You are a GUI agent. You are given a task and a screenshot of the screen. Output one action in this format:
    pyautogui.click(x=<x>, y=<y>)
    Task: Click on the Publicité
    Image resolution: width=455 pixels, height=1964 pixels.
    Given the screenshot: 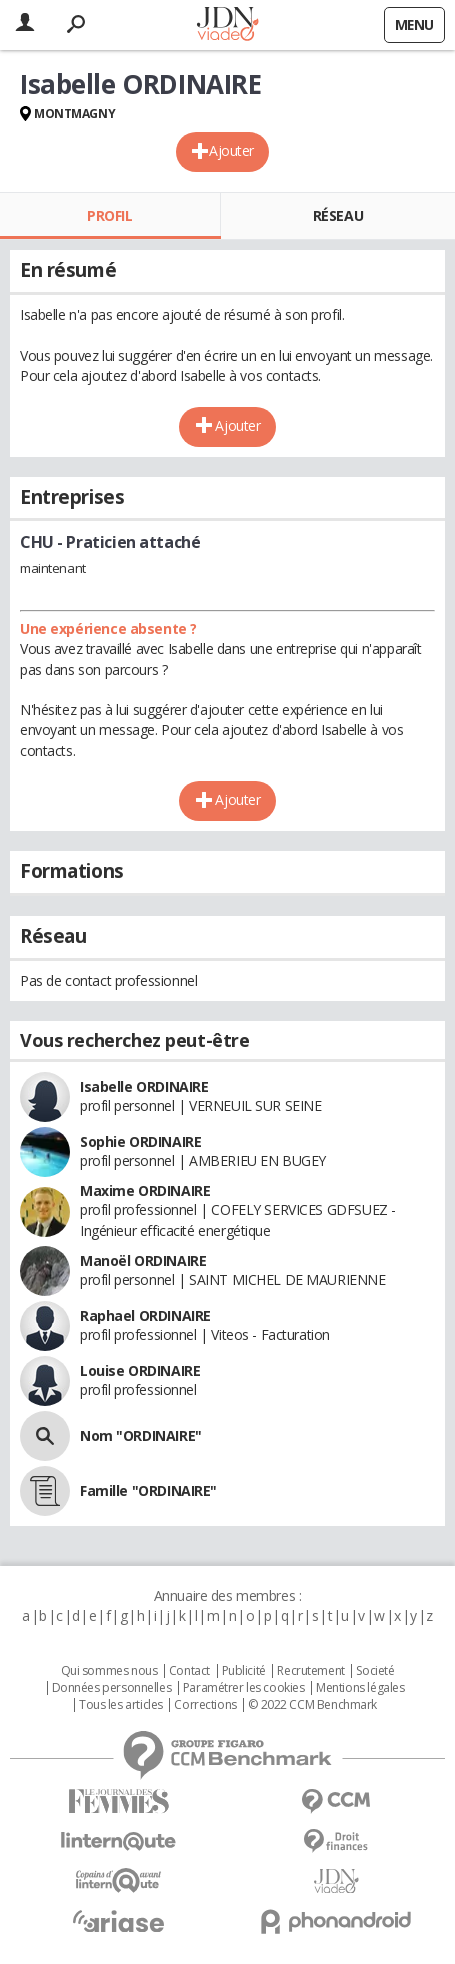 What is the action you would take?
    pyautogui.click(x=244, y=1671)
    